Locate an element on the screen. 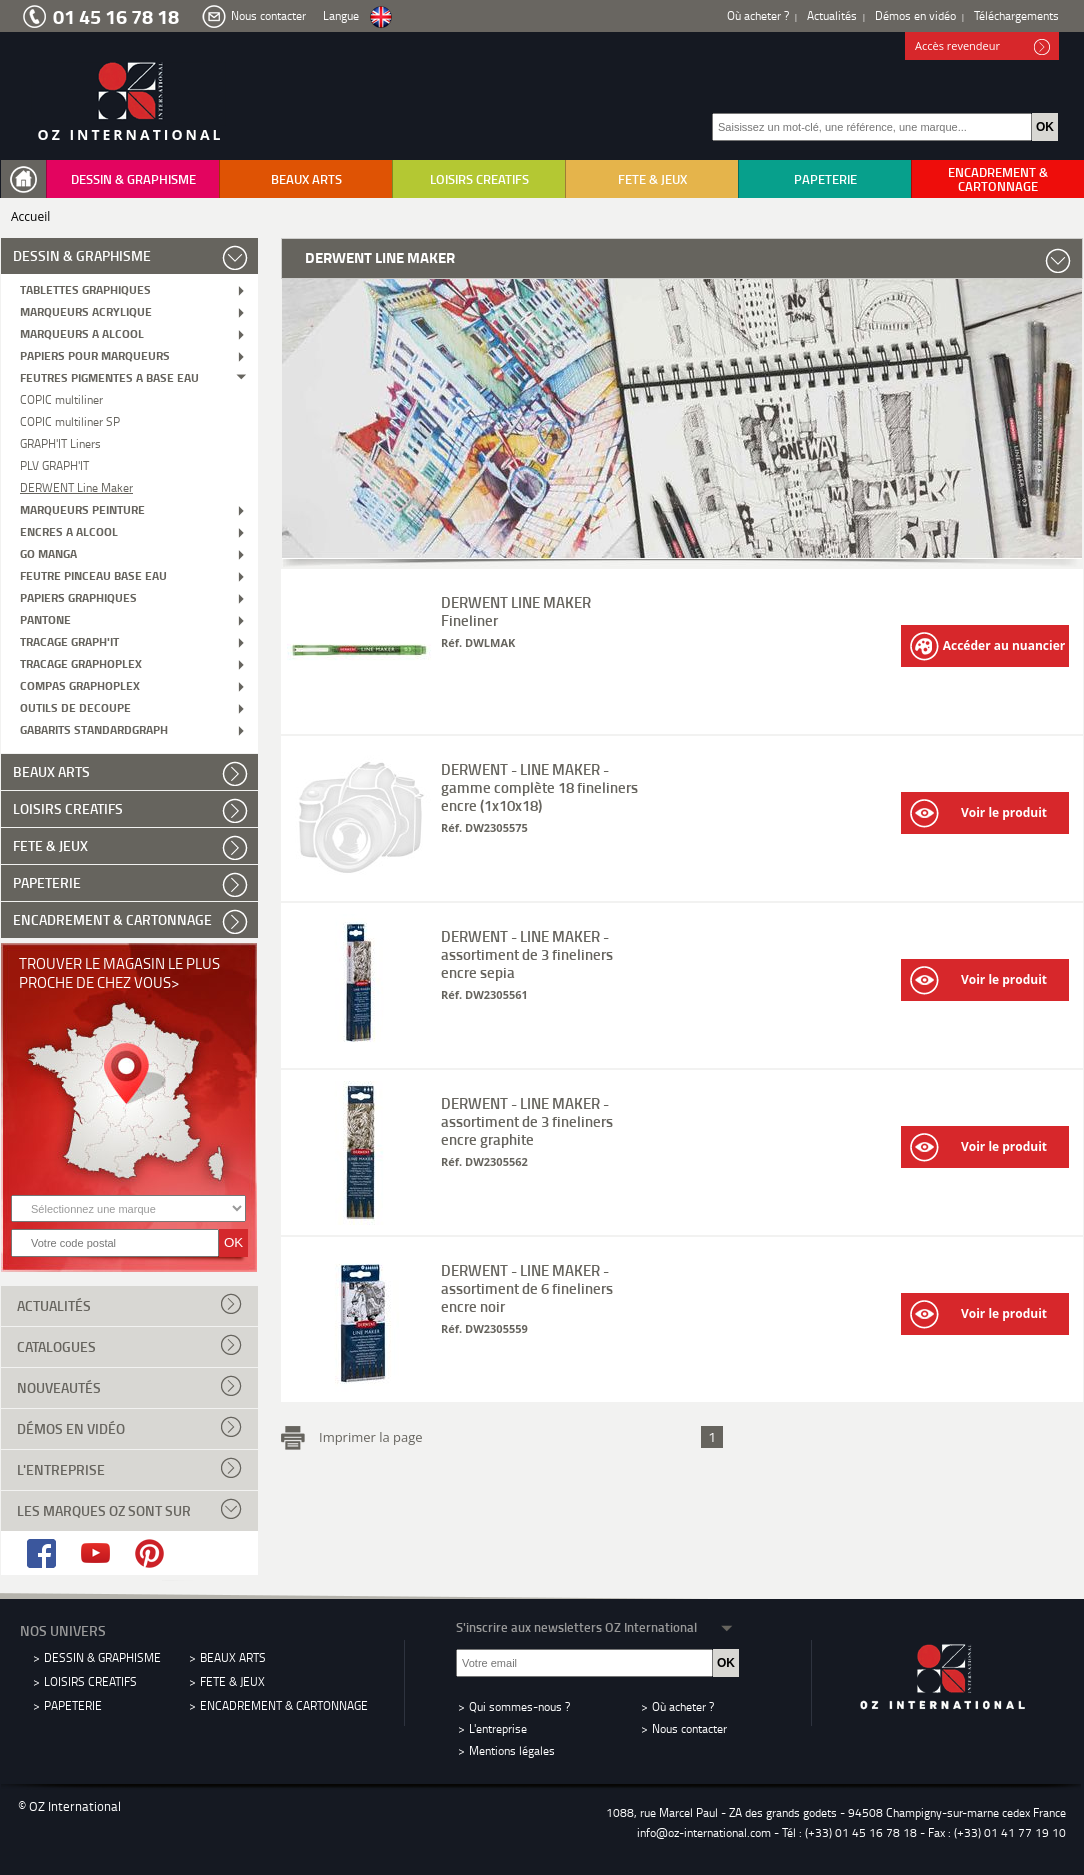  info@oz-international.com is located at coordinates (704, 1832).